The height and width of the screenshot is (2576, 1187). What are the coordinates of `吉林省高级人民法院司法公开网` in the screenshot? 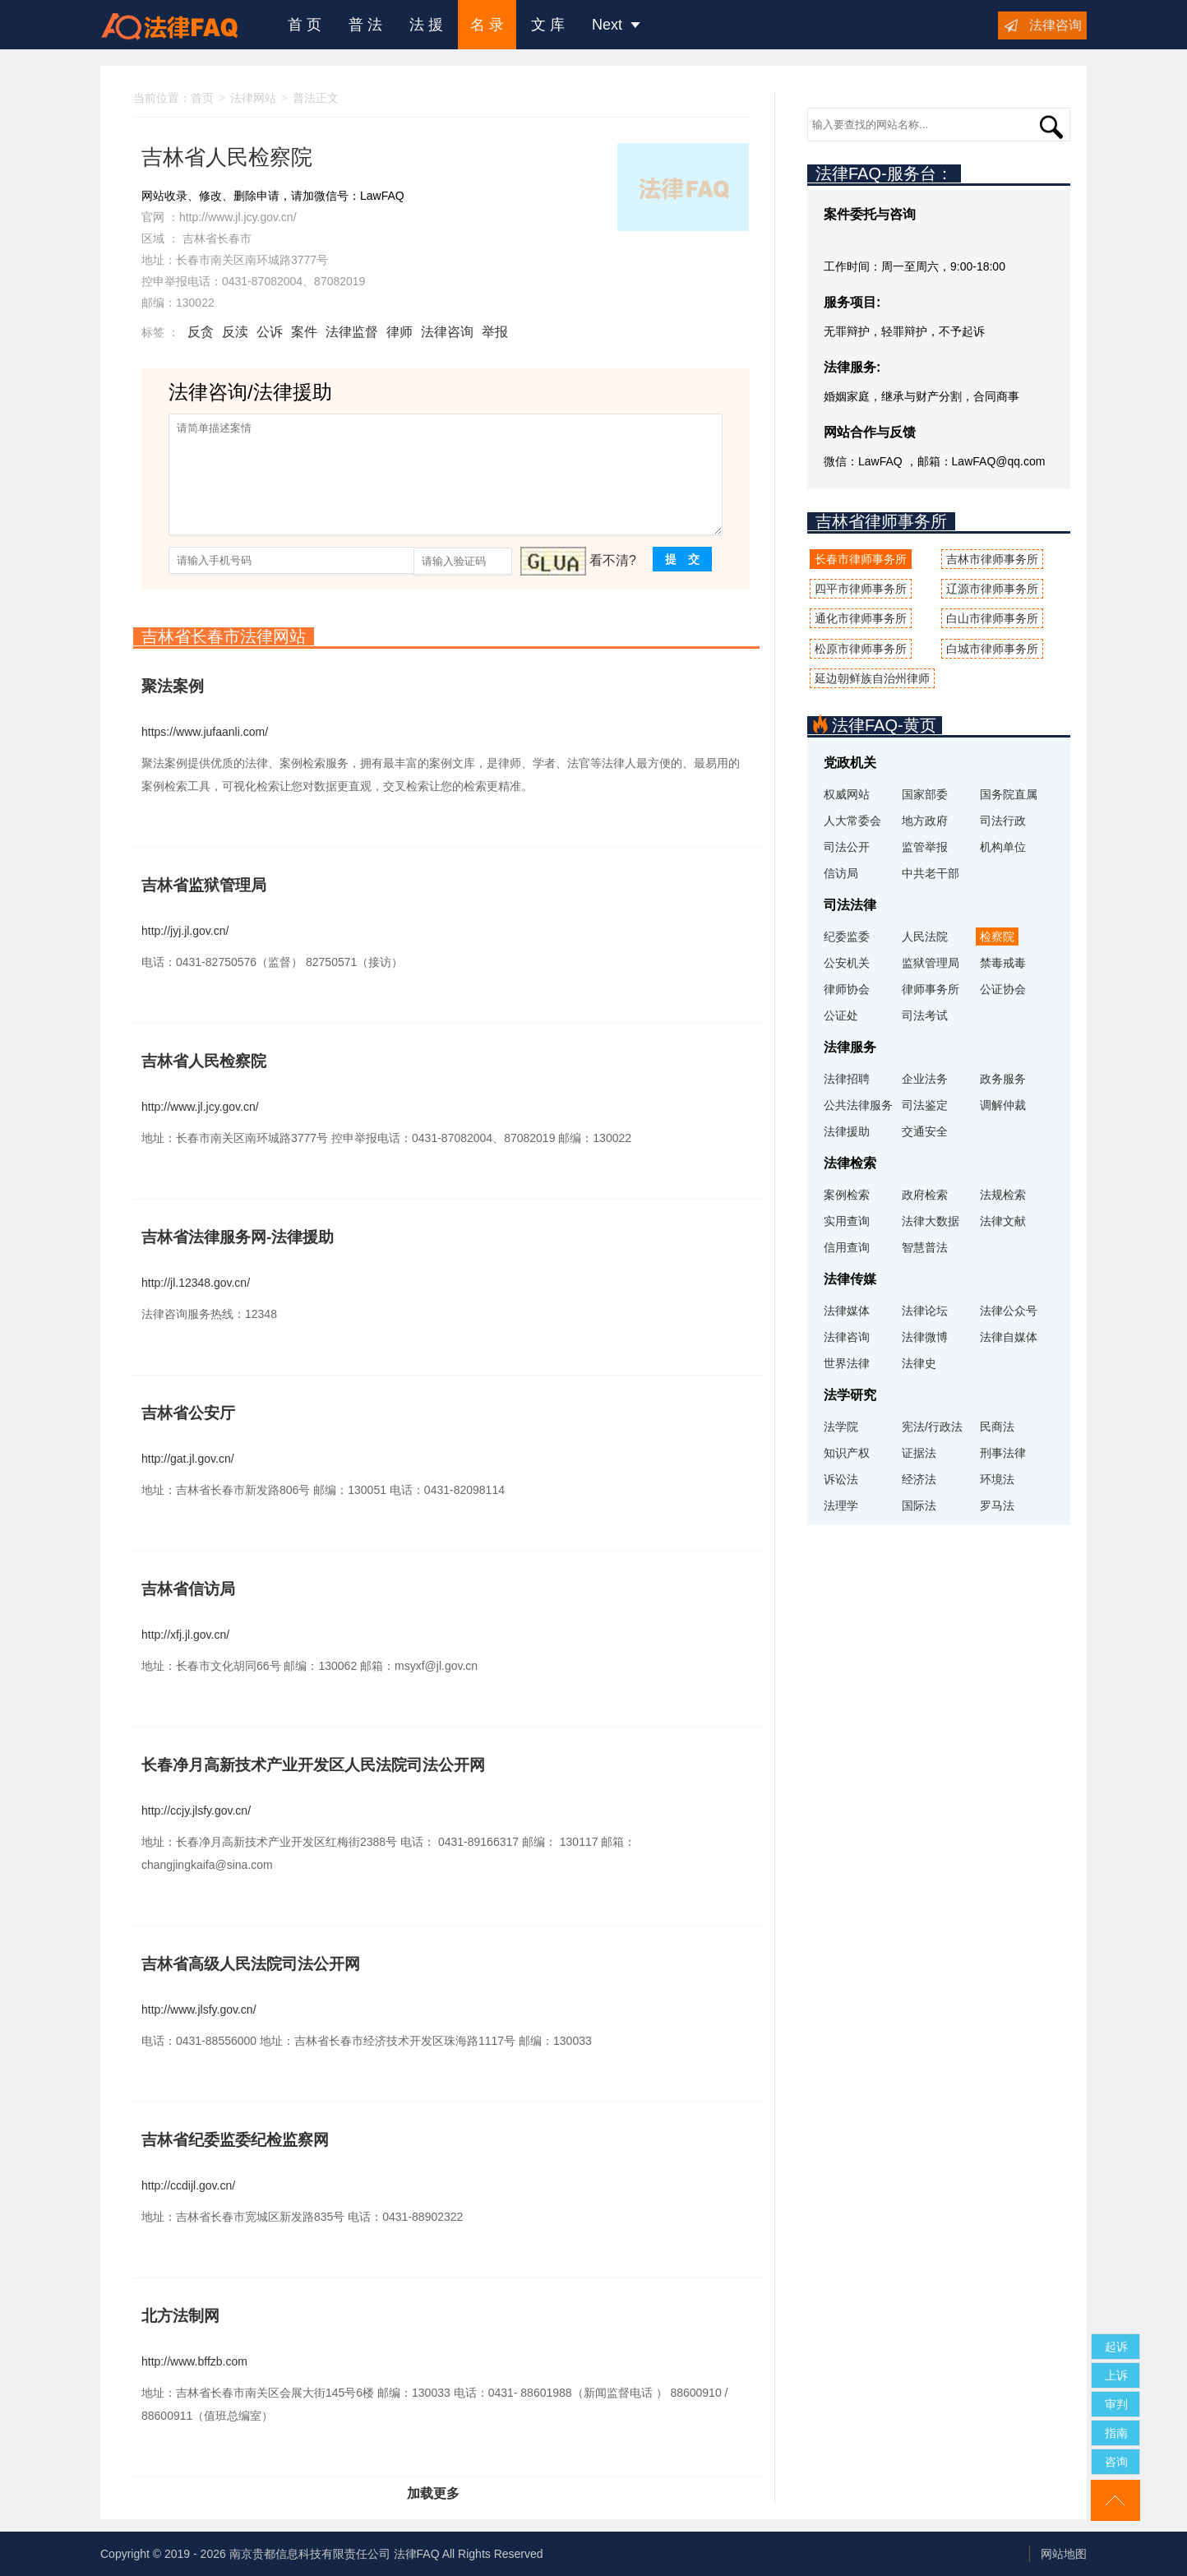 It's located at (250, 1963).